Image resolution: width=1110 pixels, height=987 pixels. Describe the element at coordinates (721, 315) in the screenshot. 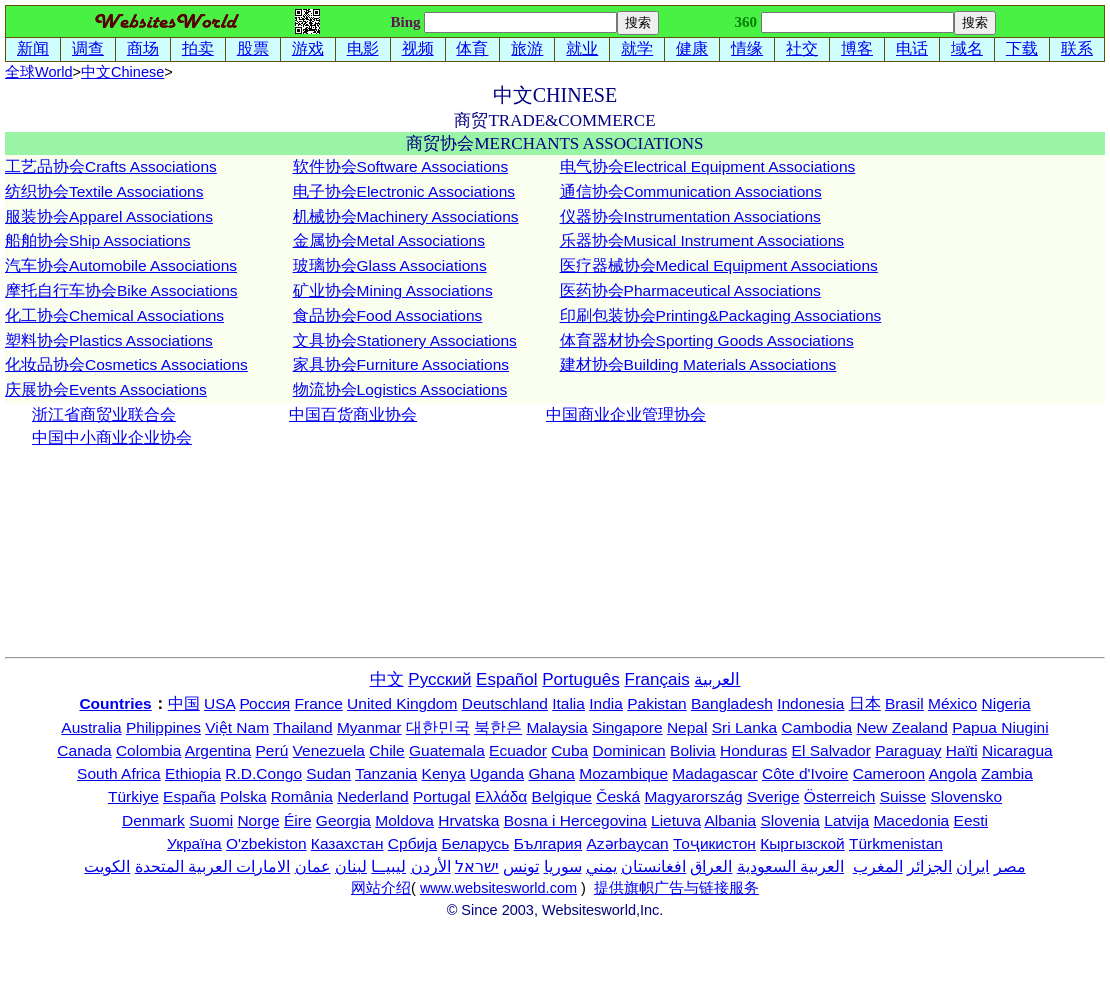

I see `印刷包装协会Printing&Packaging Associations` at that location.